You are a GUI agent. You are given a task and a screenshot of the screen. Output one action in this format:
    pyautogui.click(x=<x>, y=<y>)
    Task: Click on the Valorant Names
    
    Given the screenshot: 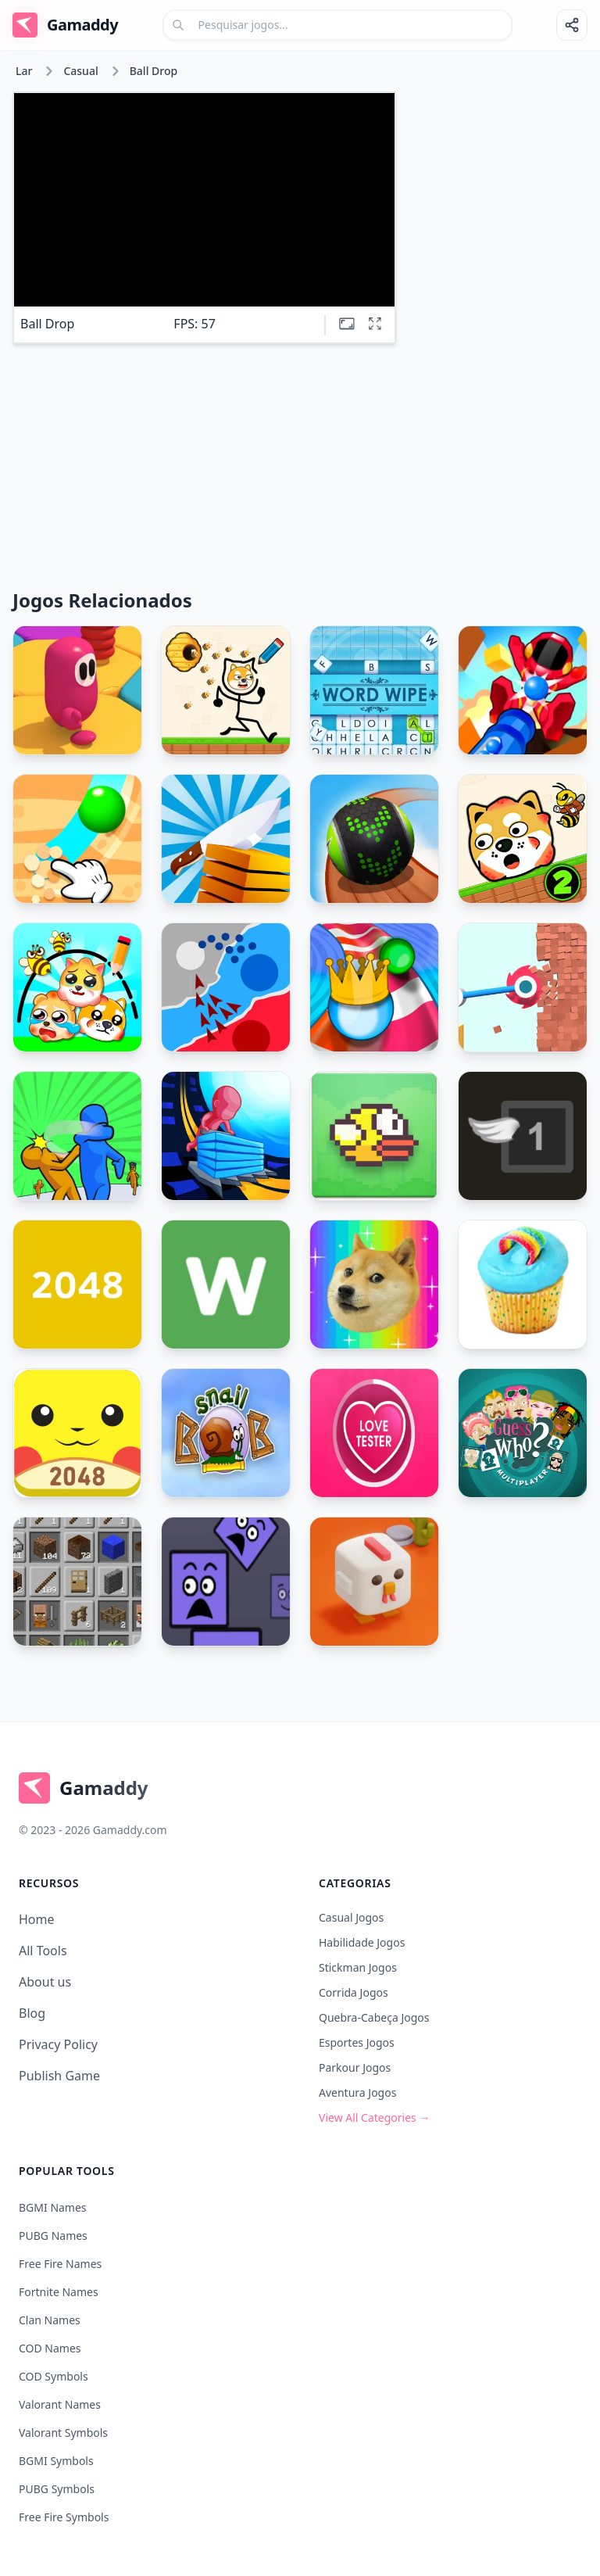 What is the action you would take?
    pyautogui.click(x=60, y=2404)
    